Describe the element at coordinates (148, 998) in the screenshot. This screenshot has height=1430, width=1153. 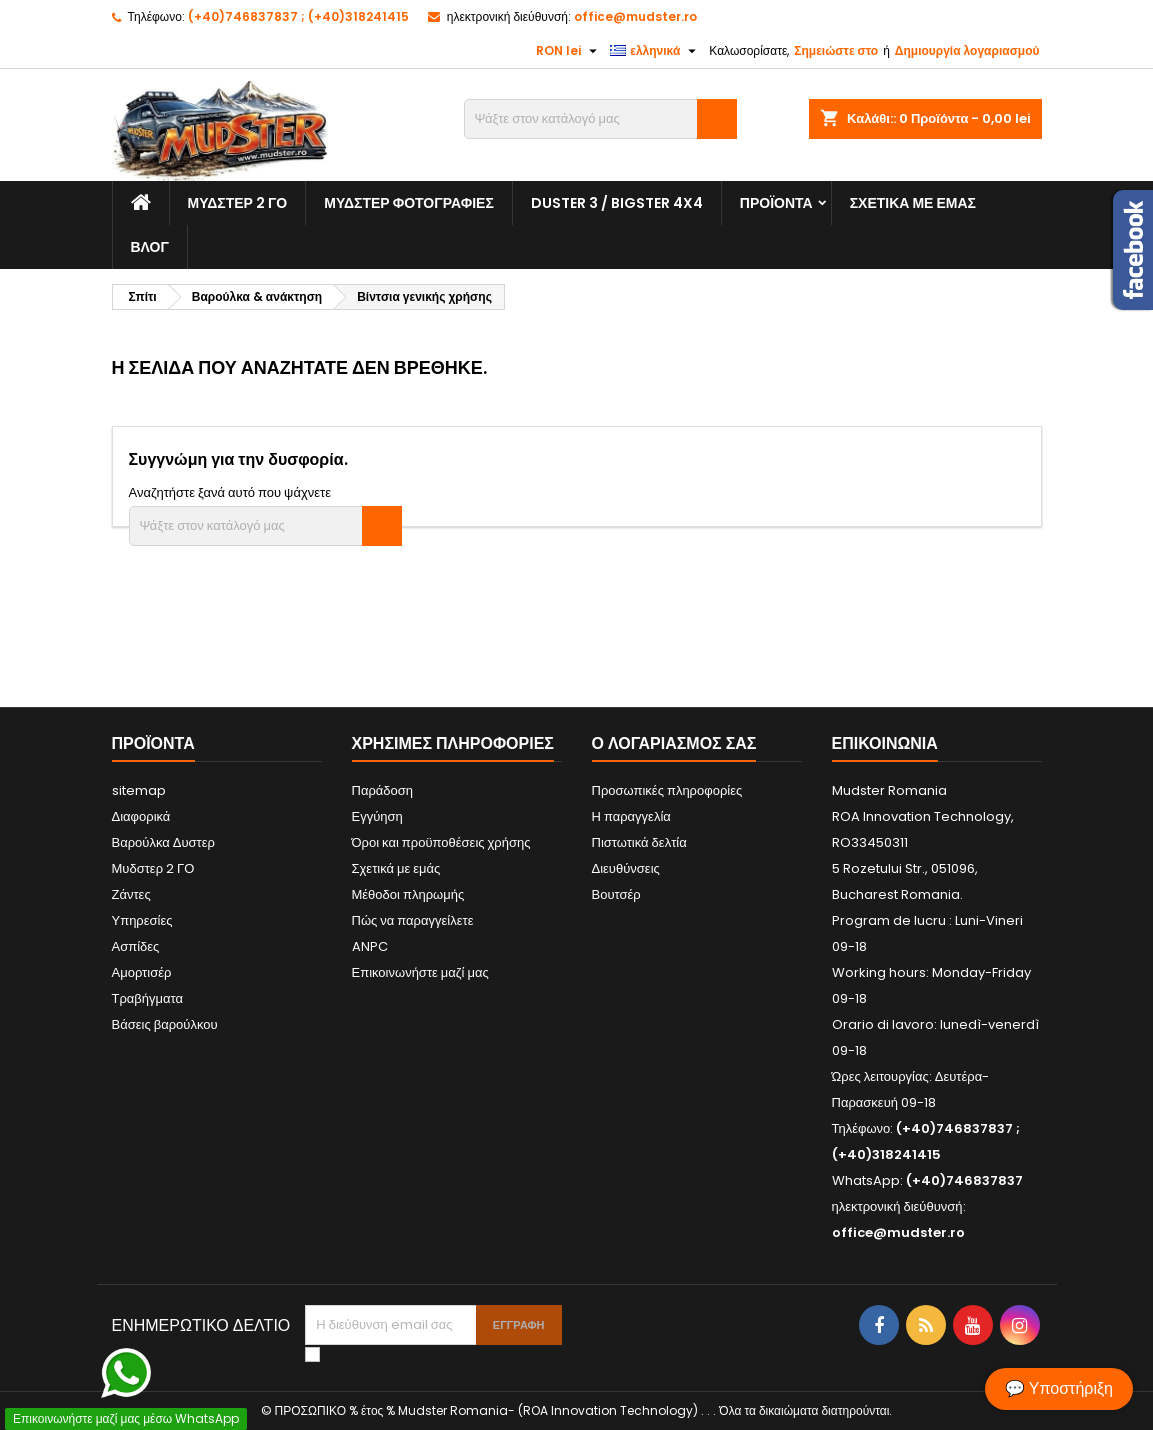
I see `Τραβήγματα` at that location.